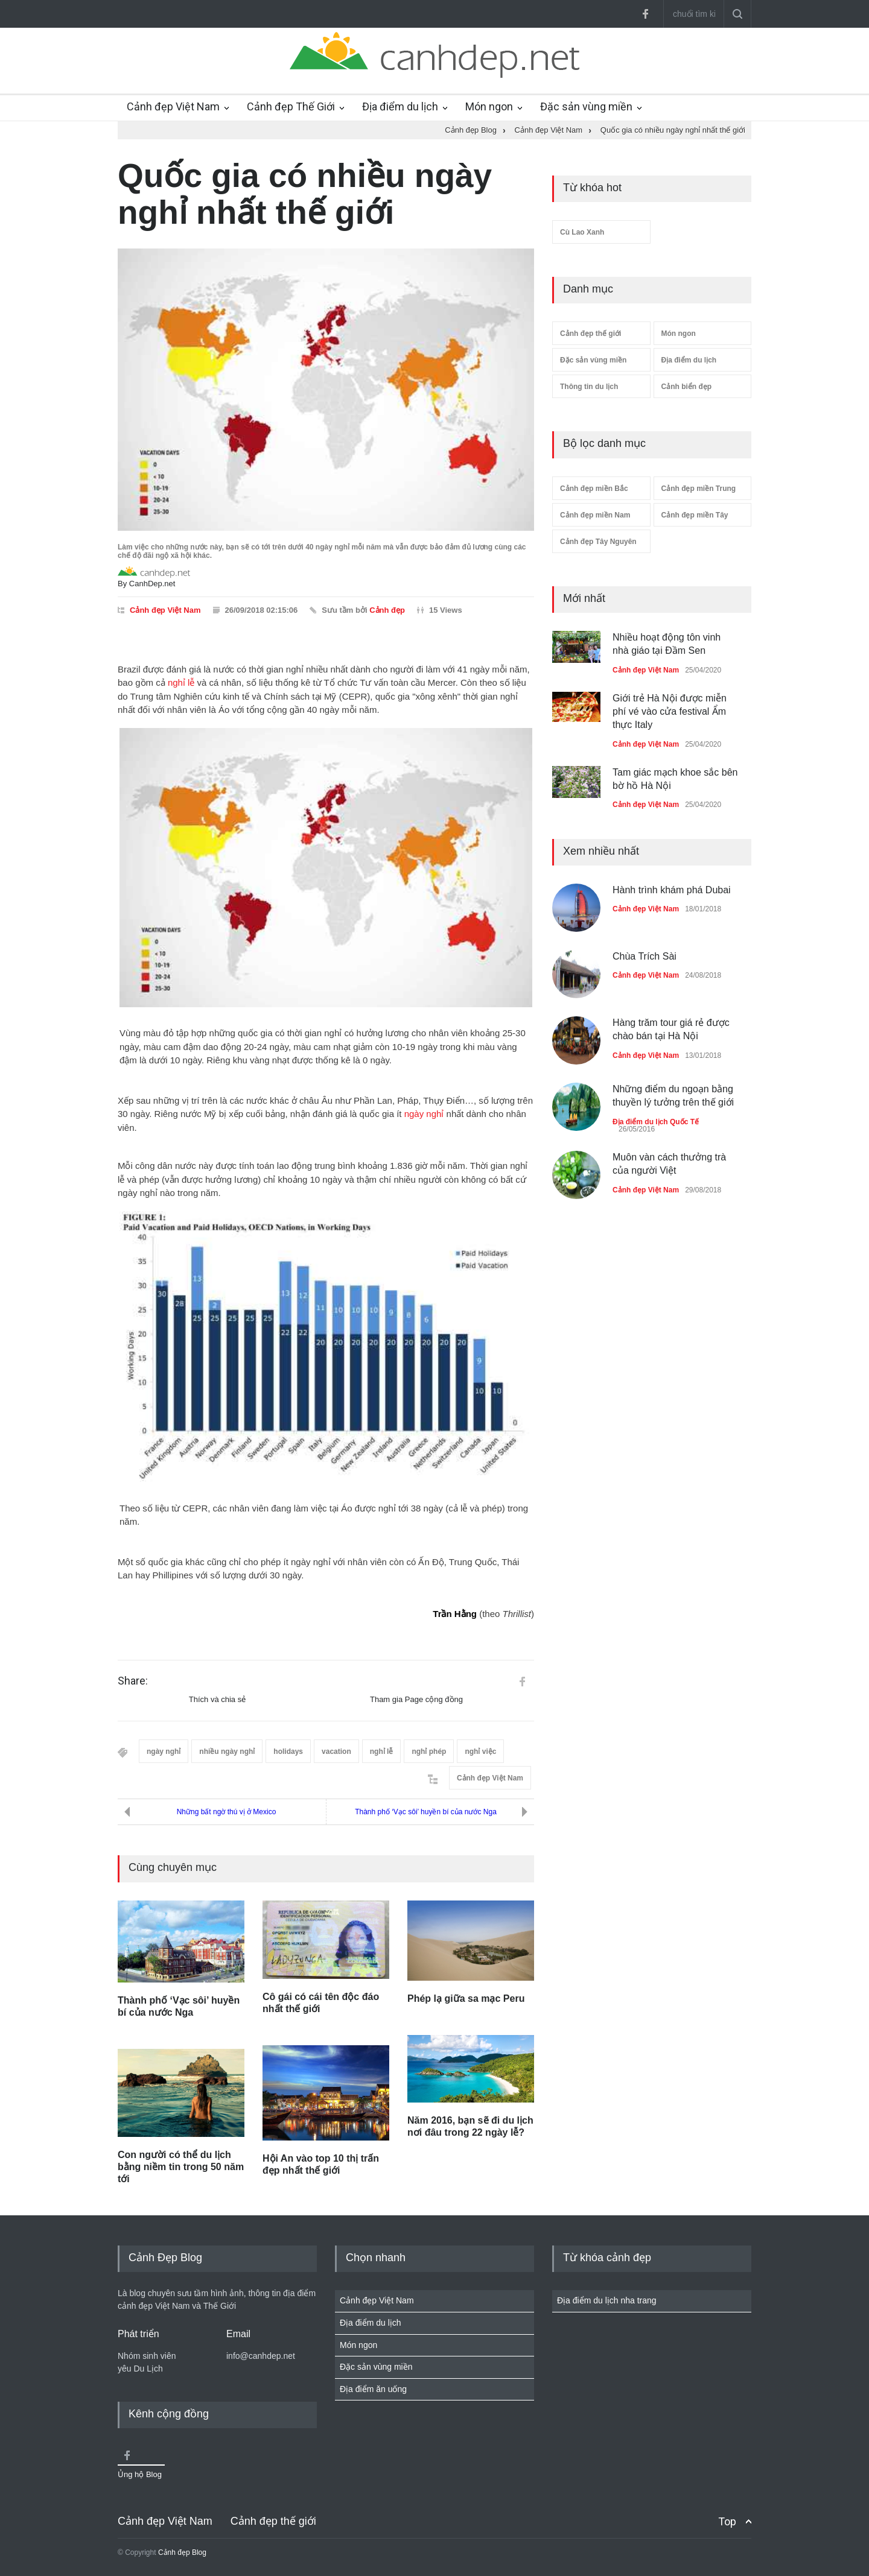 The height and width of the screenshot is (2576, 869). What do you see at coordinates (226, 1812) in the screenshot?
I see `Những bất ngờ thú vị ở Mexico` at bounding box center [226, 1812].